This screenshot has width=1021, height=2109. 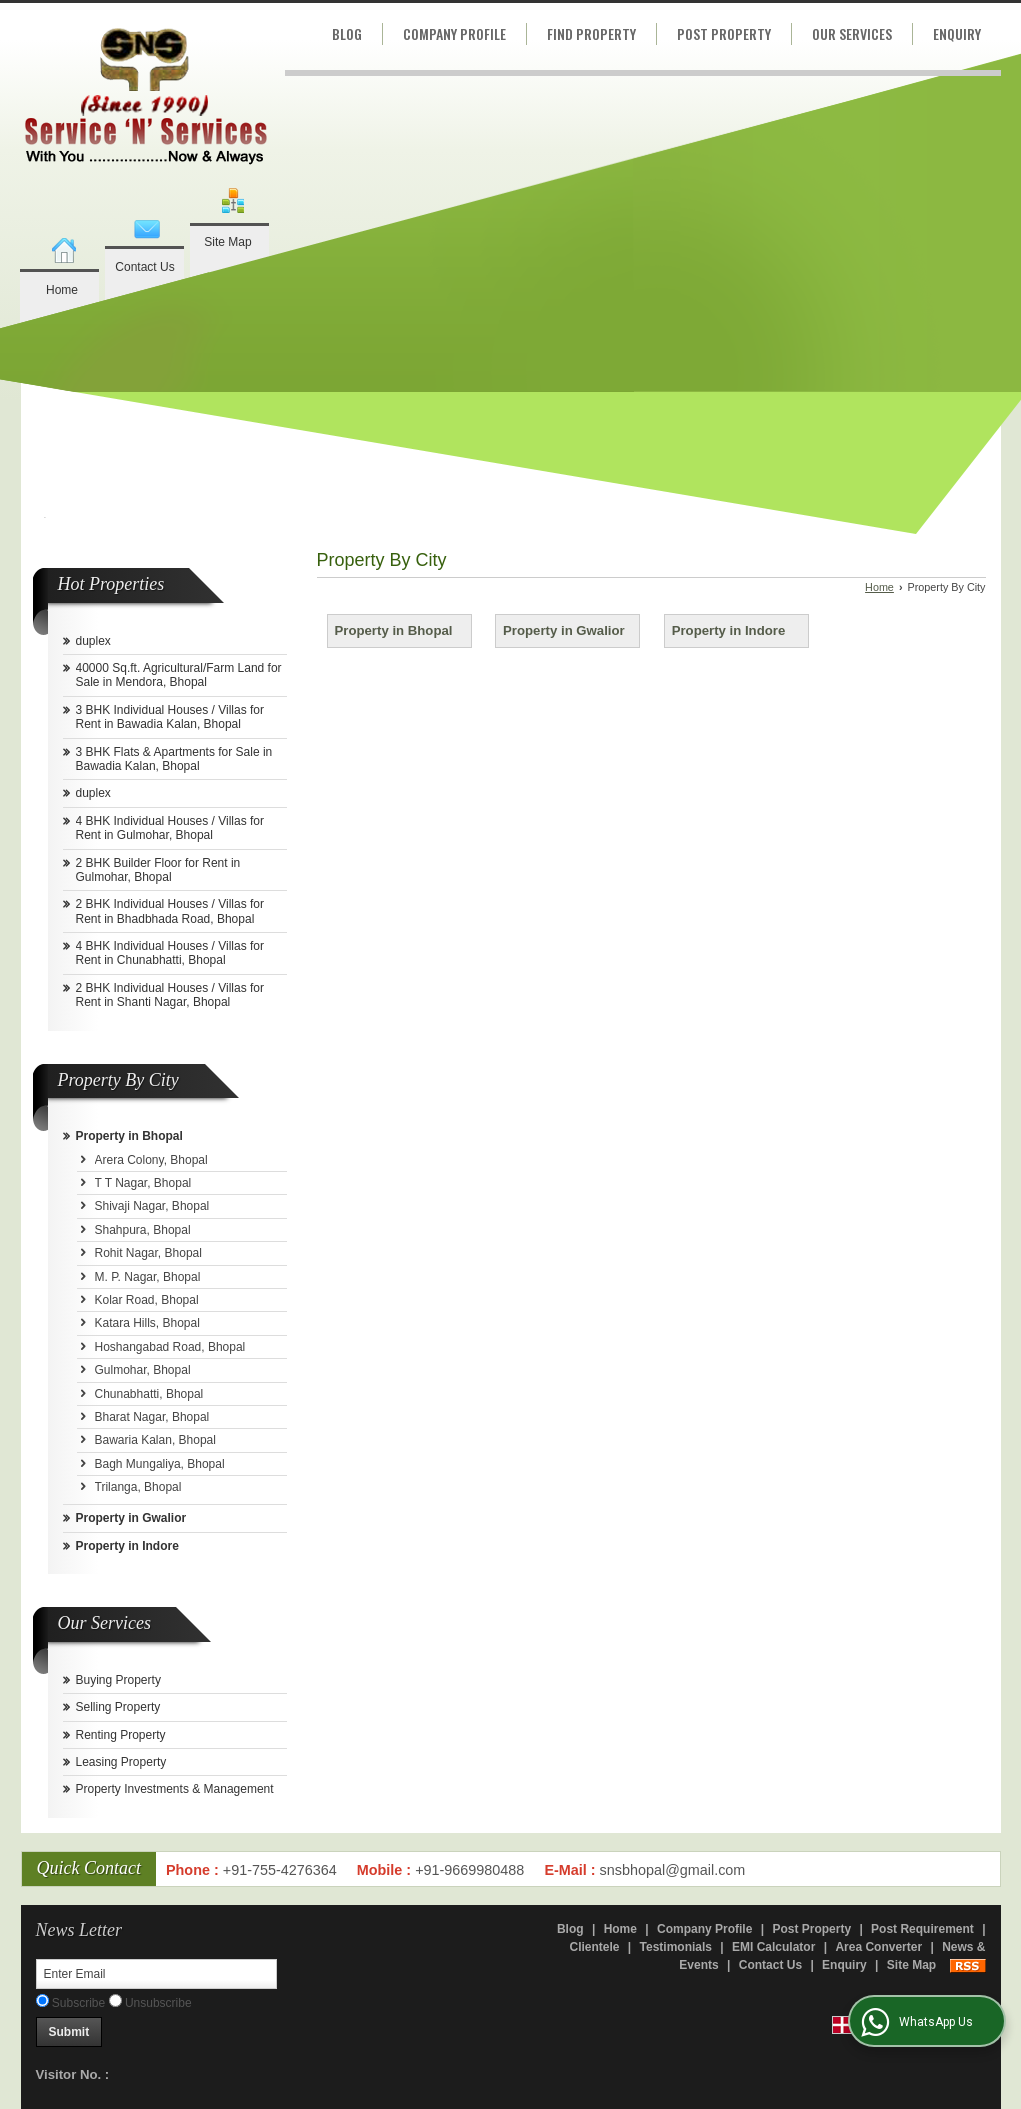 I want to click on Leasing Property, so click(x=121, y=1762).